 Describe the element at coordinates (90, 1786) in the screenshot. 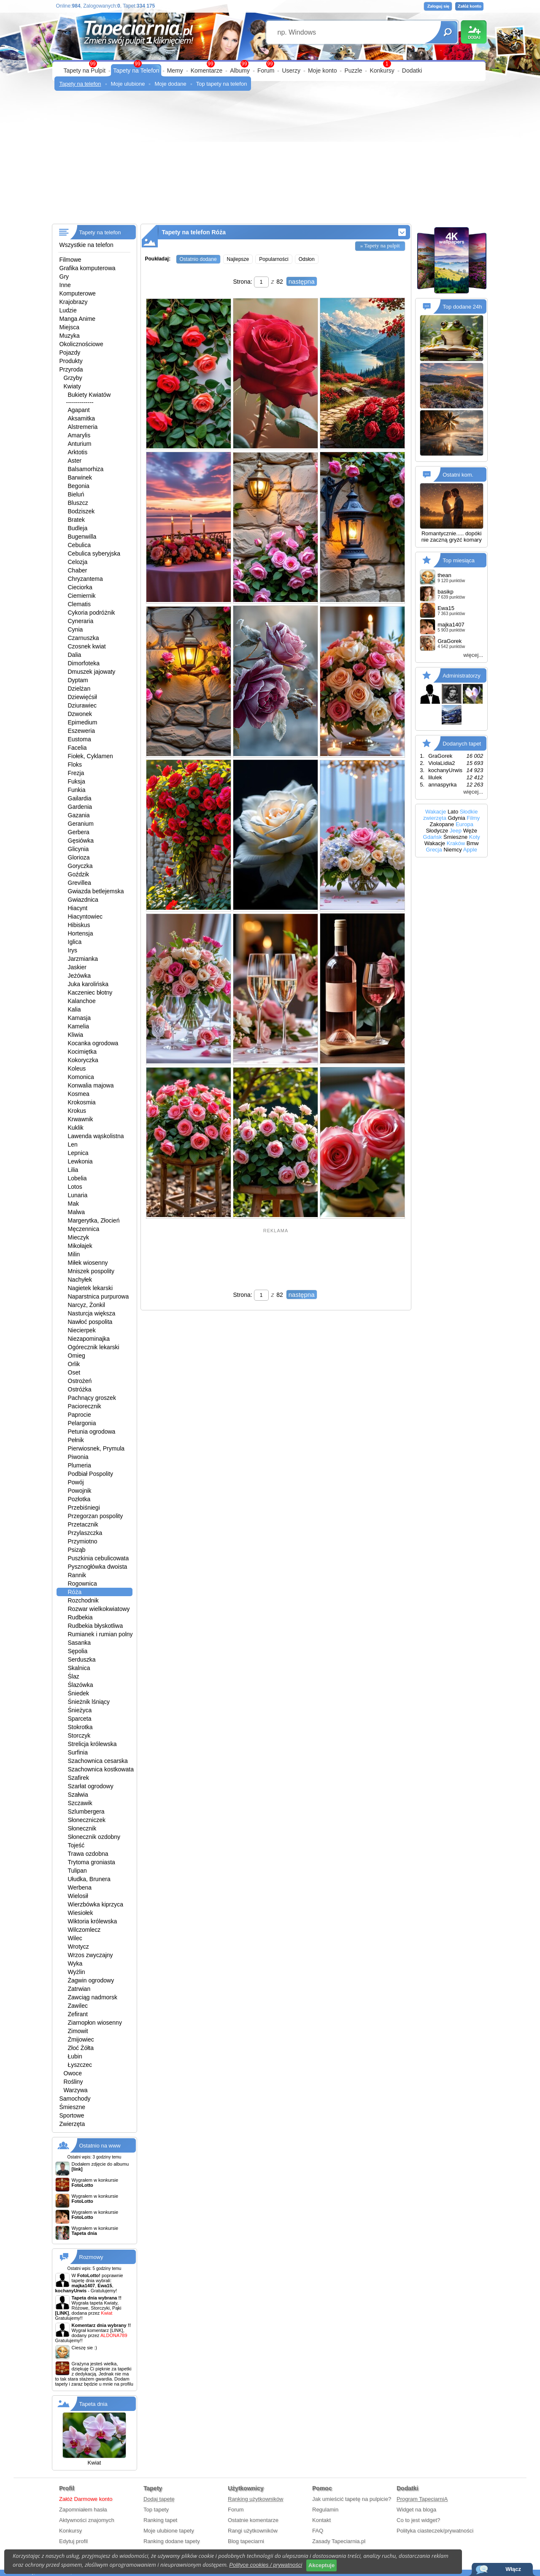

I see `Szarłat ogrodowy` at that location.